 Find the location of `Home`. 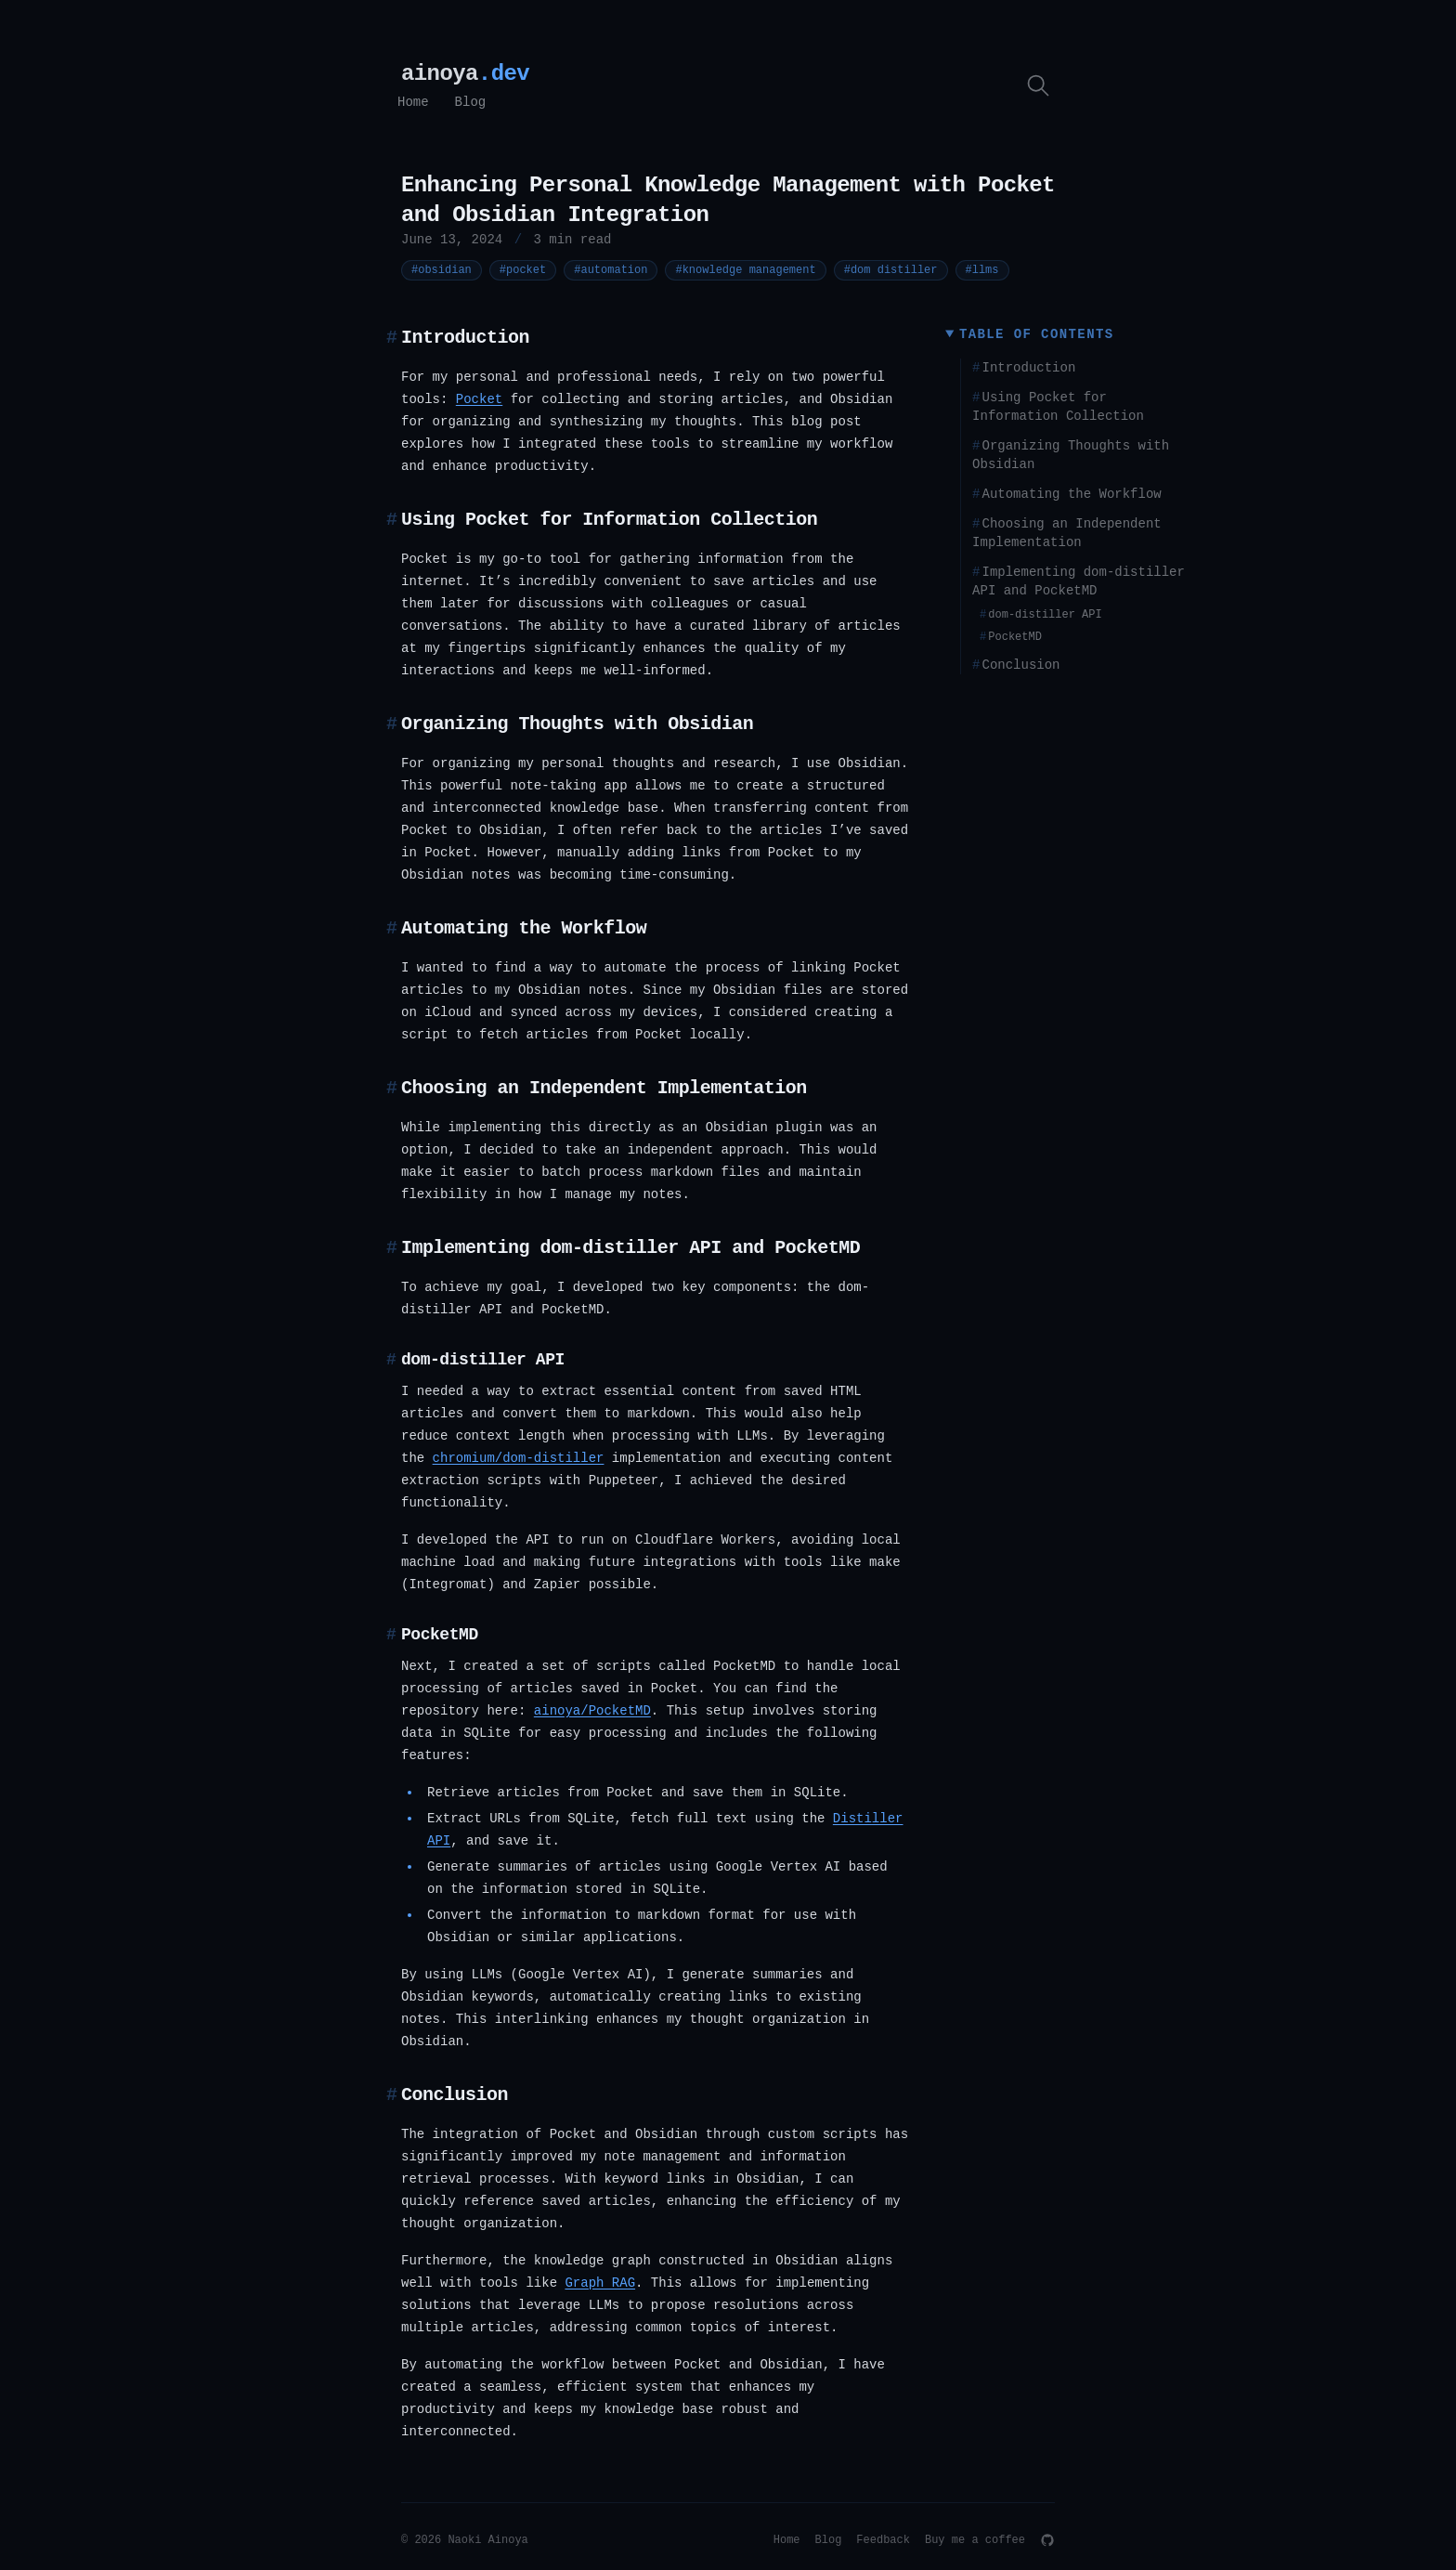

Home is located at coordinates (413, 102).